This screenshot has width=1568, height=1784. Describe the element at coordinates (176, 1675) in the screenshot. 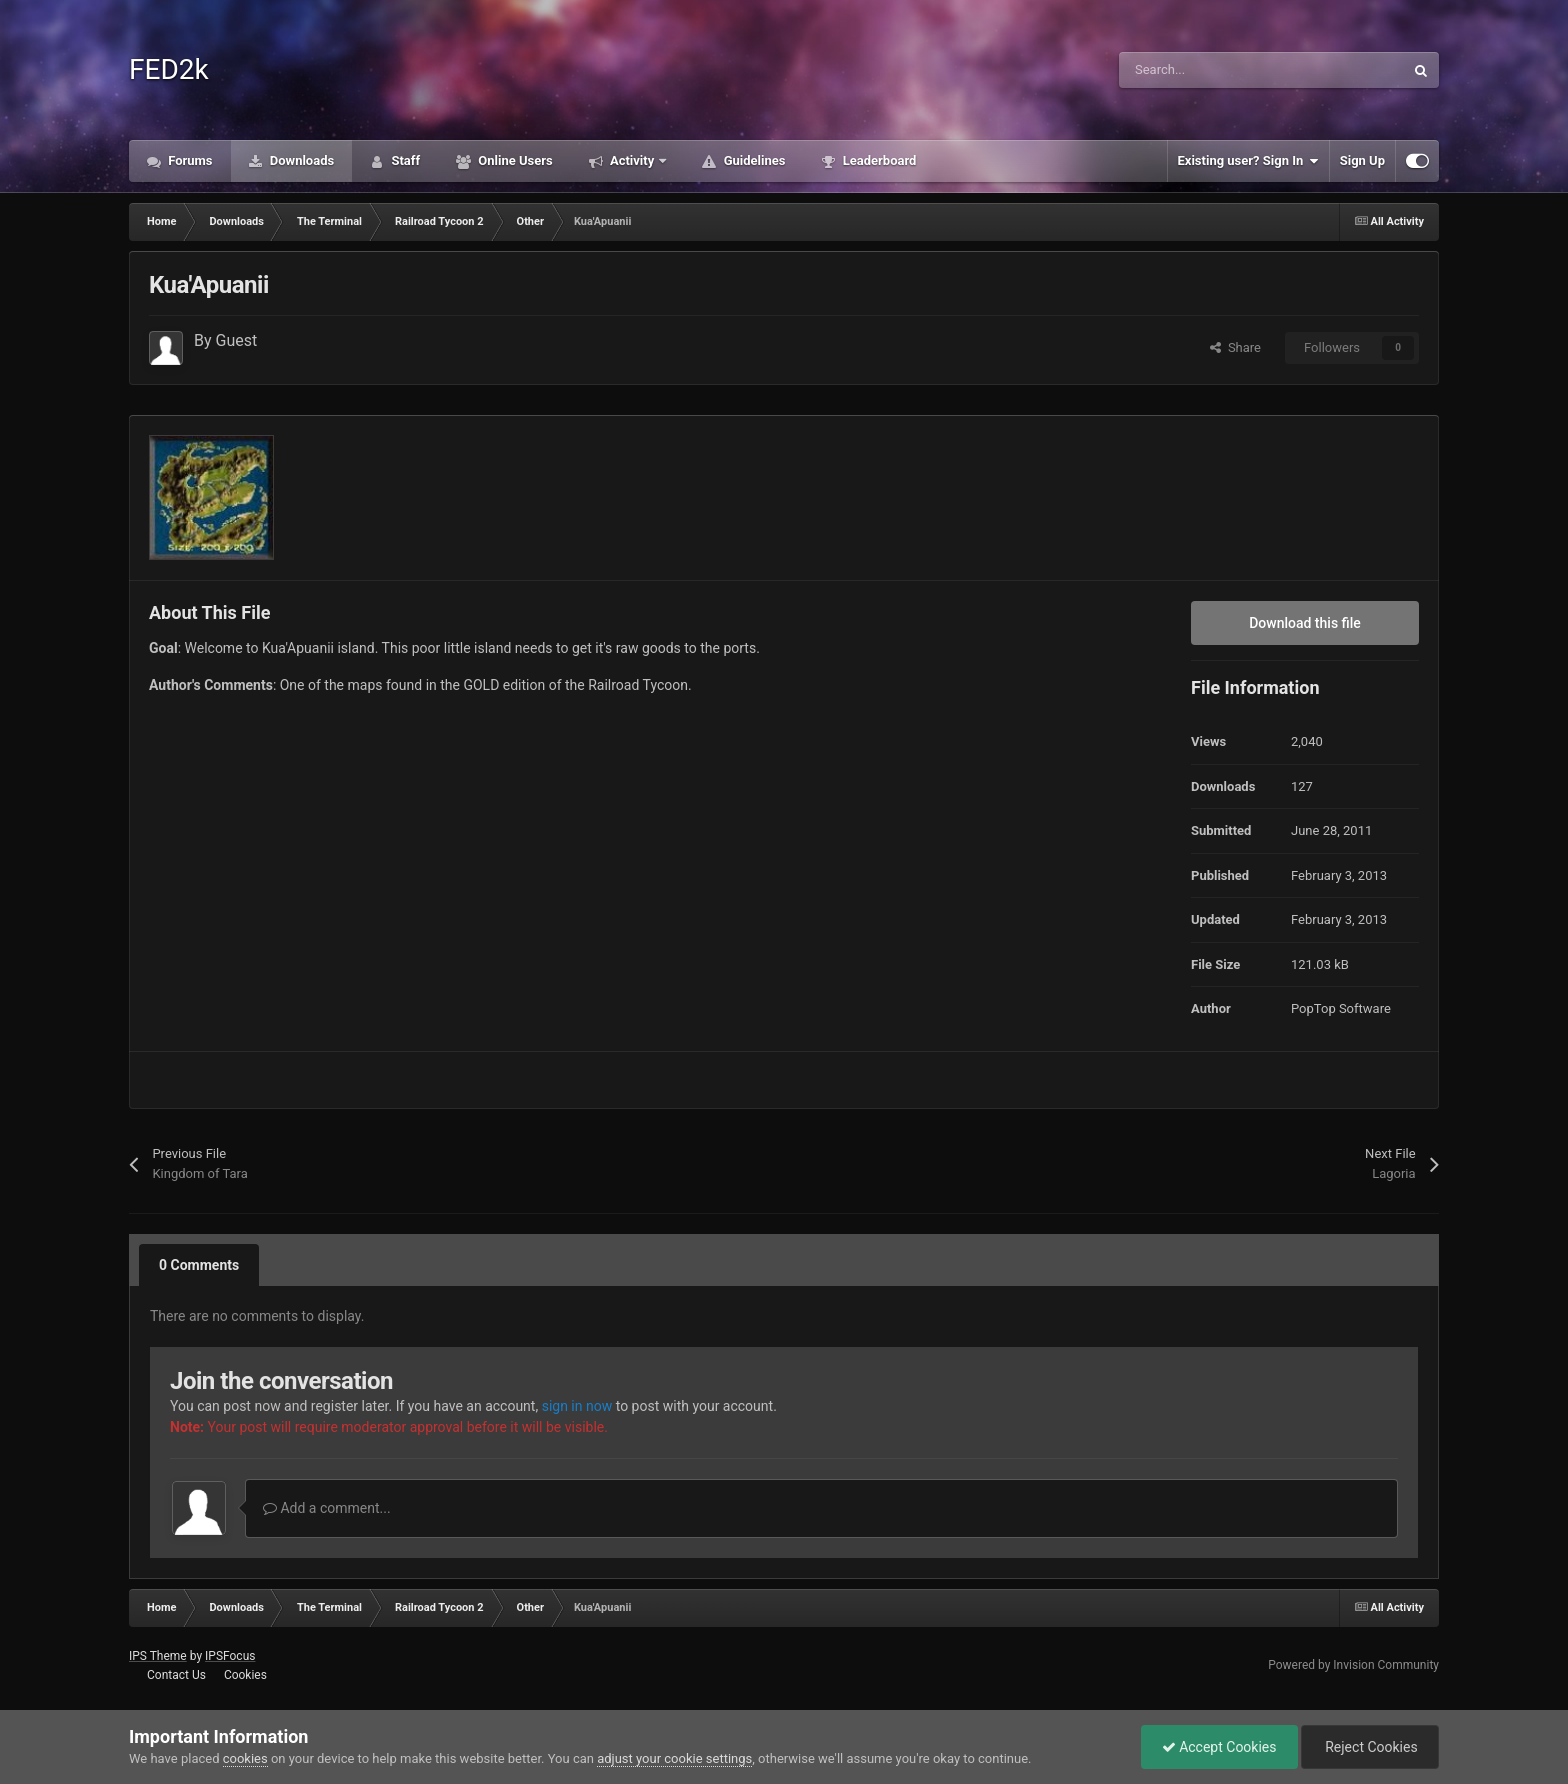

I see `Contact Us` at that location.